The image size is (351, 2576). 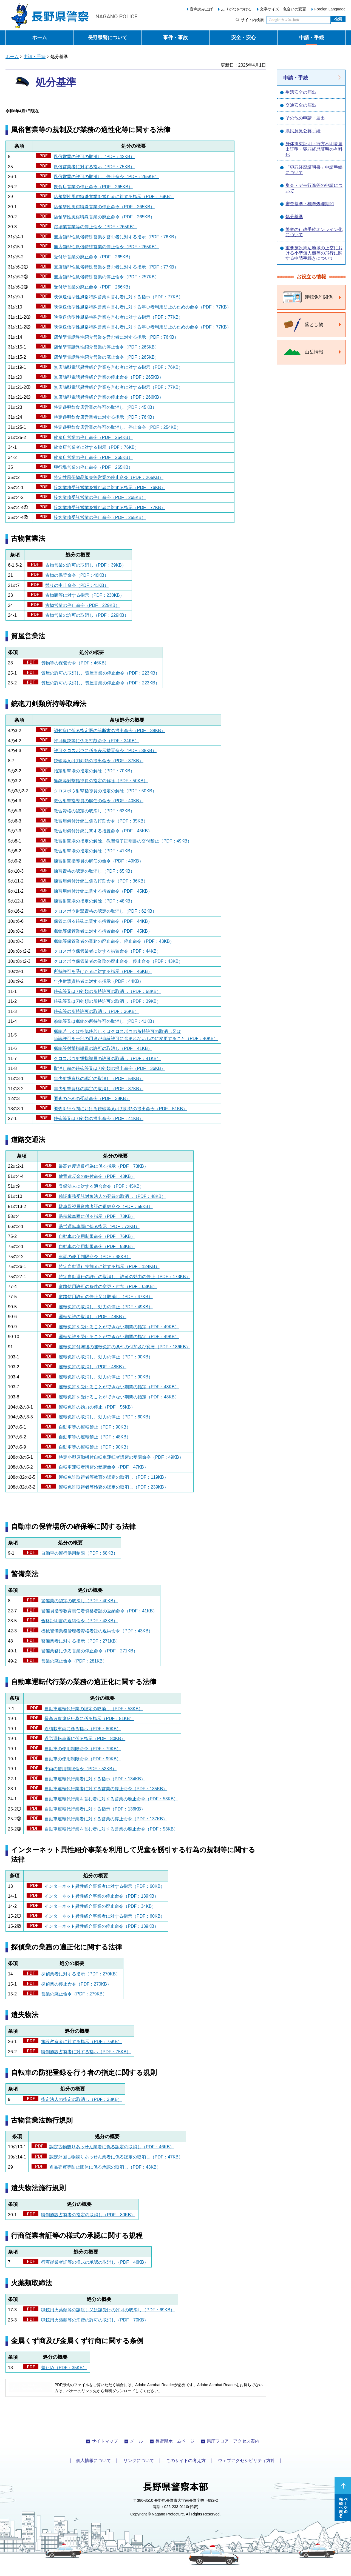 What do you see at coordinates (107, 1001) in the screenshot?
I see `銃砲等又は刀剣類の所持許可の取消し（PDF：39KB）` at bounding box center [107, 1001].